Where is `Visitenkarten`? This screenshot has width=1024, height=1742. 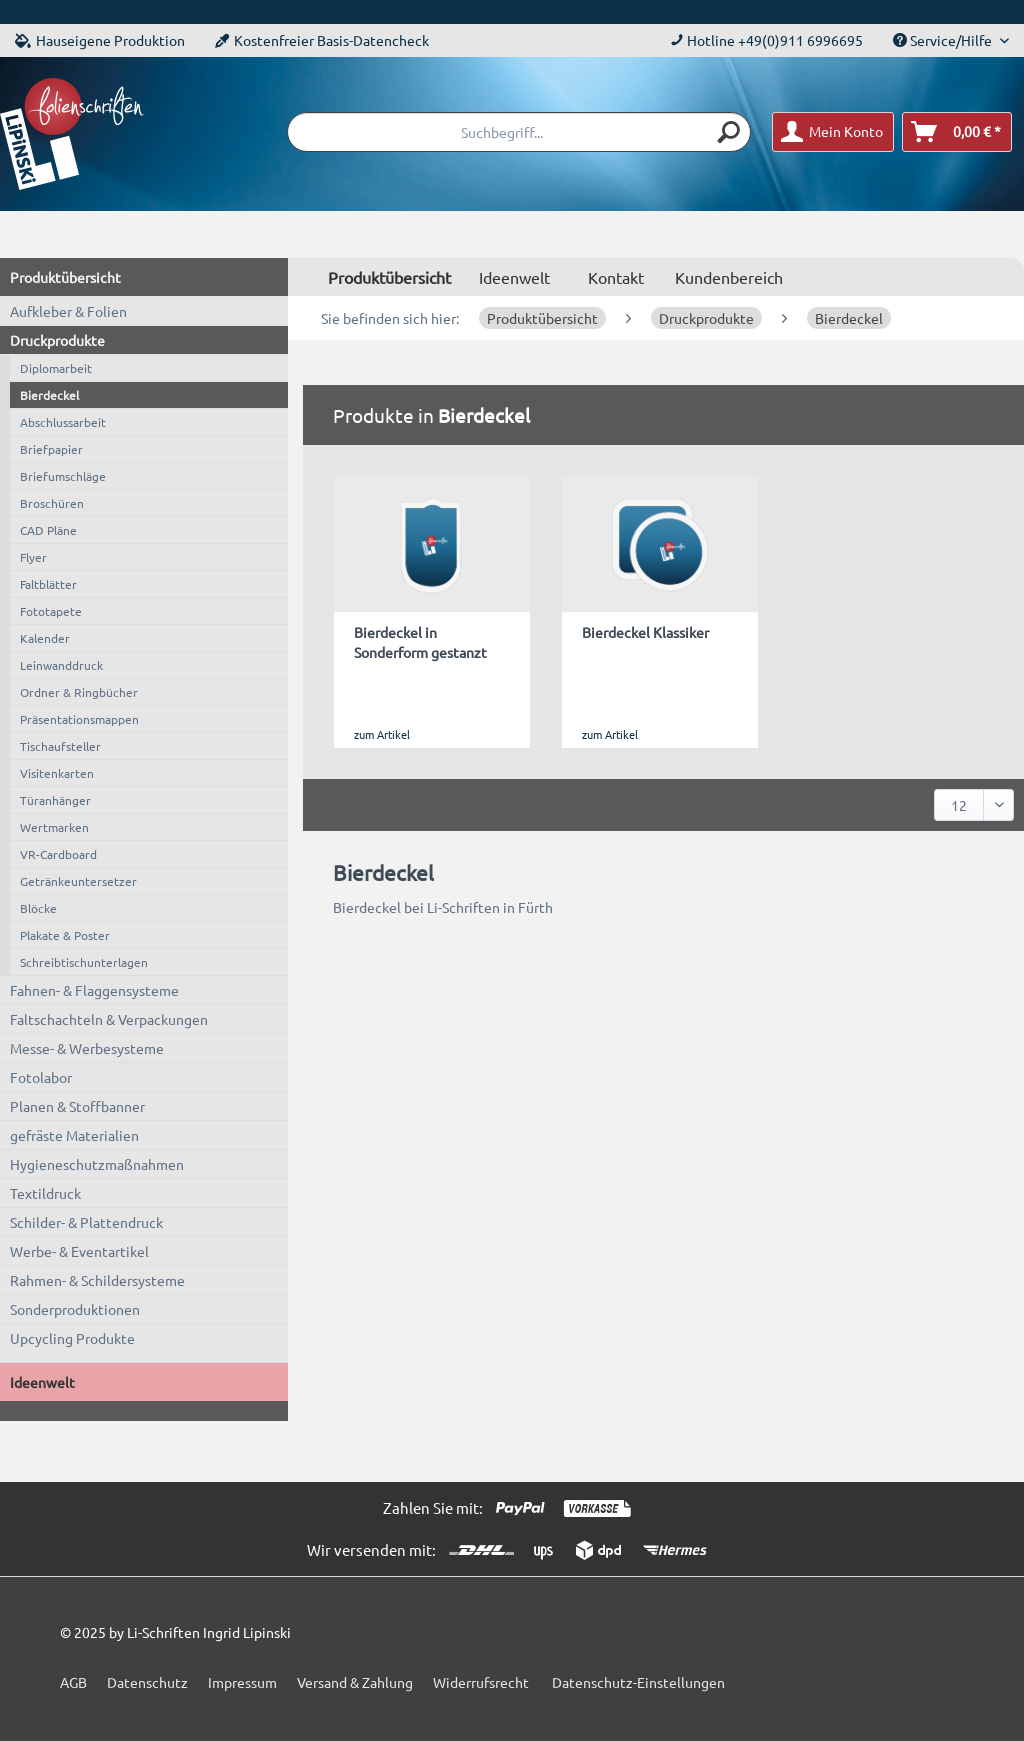 Visitenkarten is located at coordinates (57, 773).